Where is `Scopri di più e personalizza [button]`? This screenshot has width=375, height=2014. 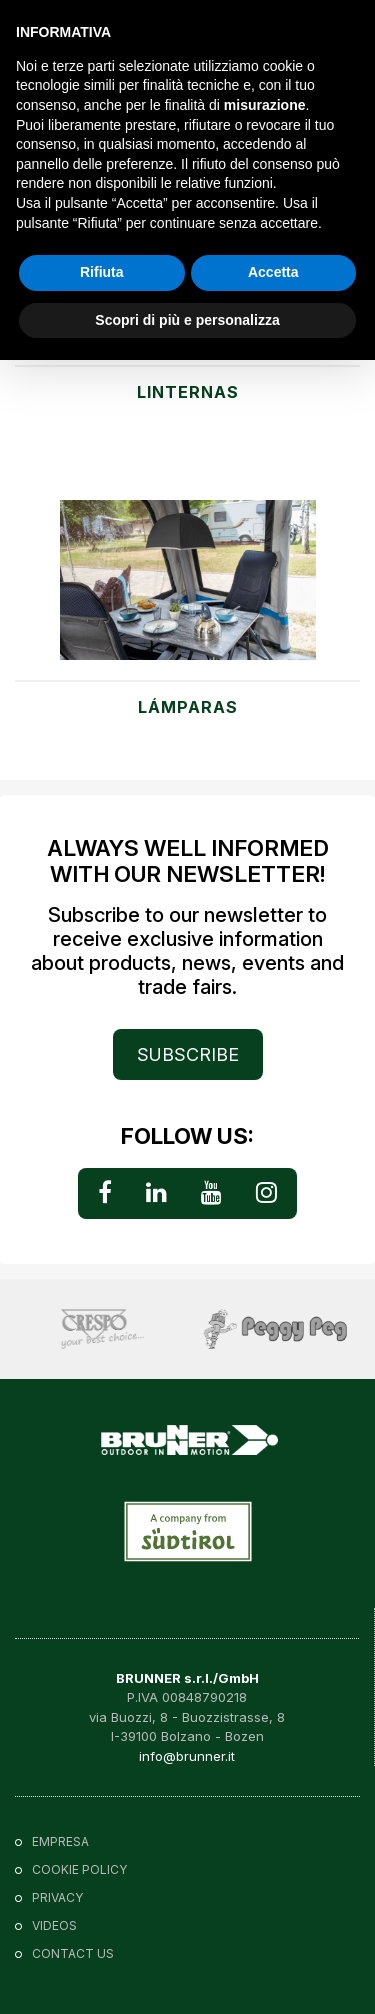
Scopri di più e personalizza [button] is located at coordinates (187, 320).